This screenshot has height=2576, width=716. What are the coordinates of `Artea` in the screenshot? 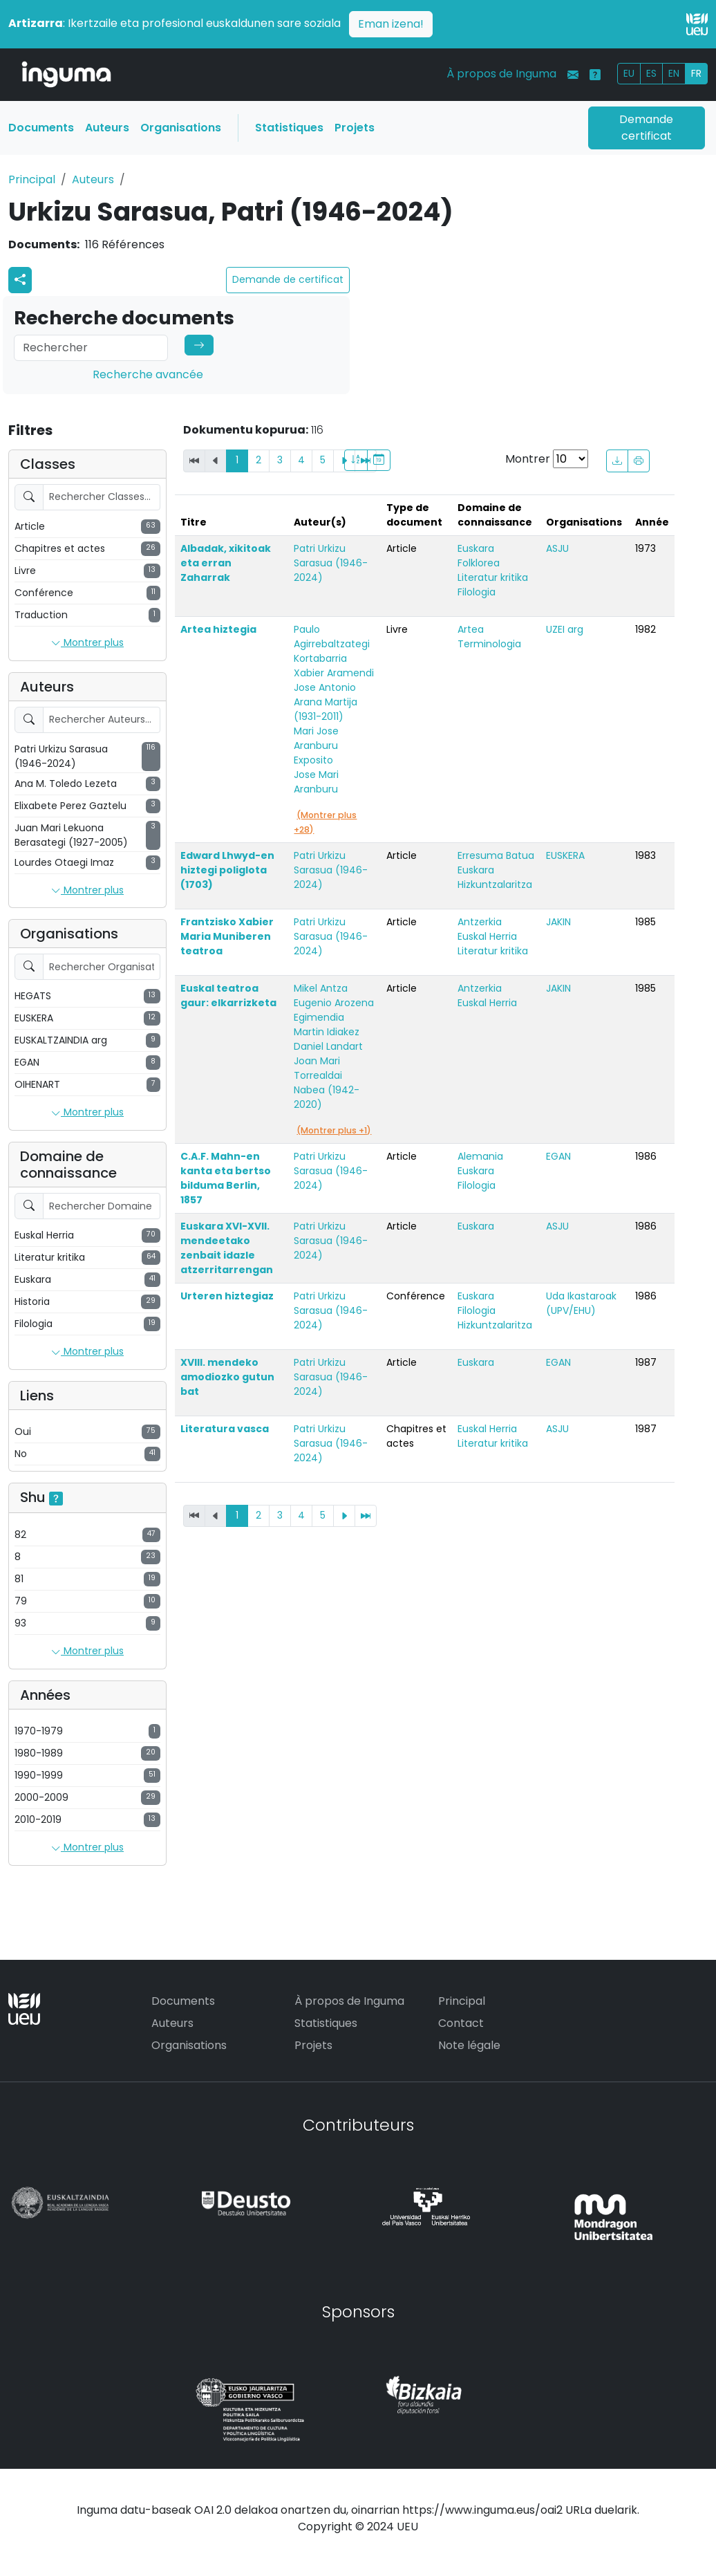 It's located at (471, 629).